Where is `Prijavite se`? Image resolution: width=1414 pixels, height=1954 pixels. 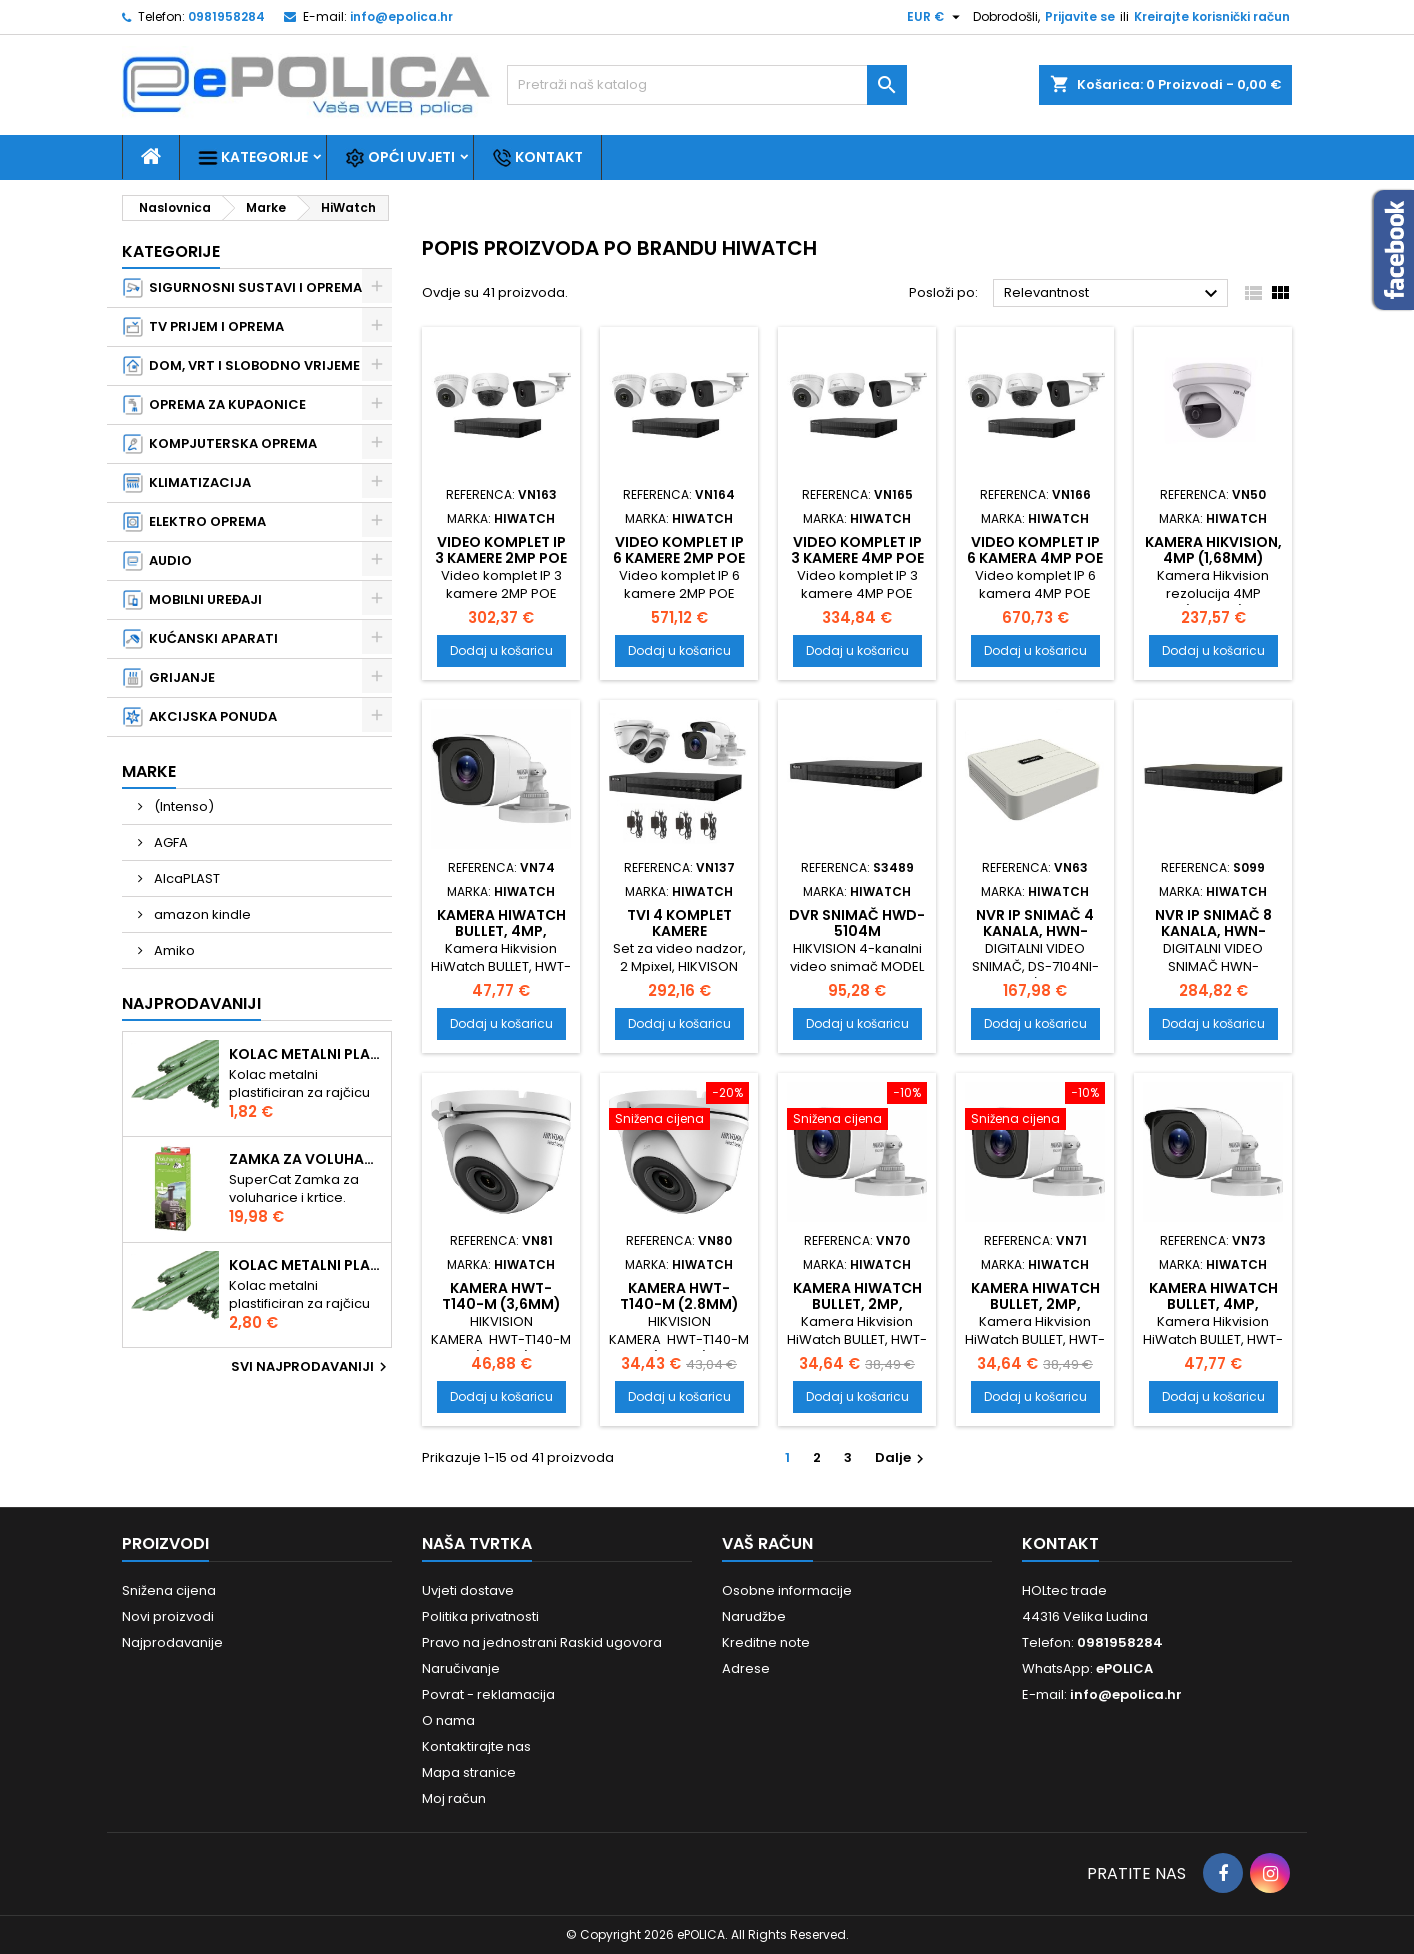 Prijavite se is located at coordinates (1080, 16).